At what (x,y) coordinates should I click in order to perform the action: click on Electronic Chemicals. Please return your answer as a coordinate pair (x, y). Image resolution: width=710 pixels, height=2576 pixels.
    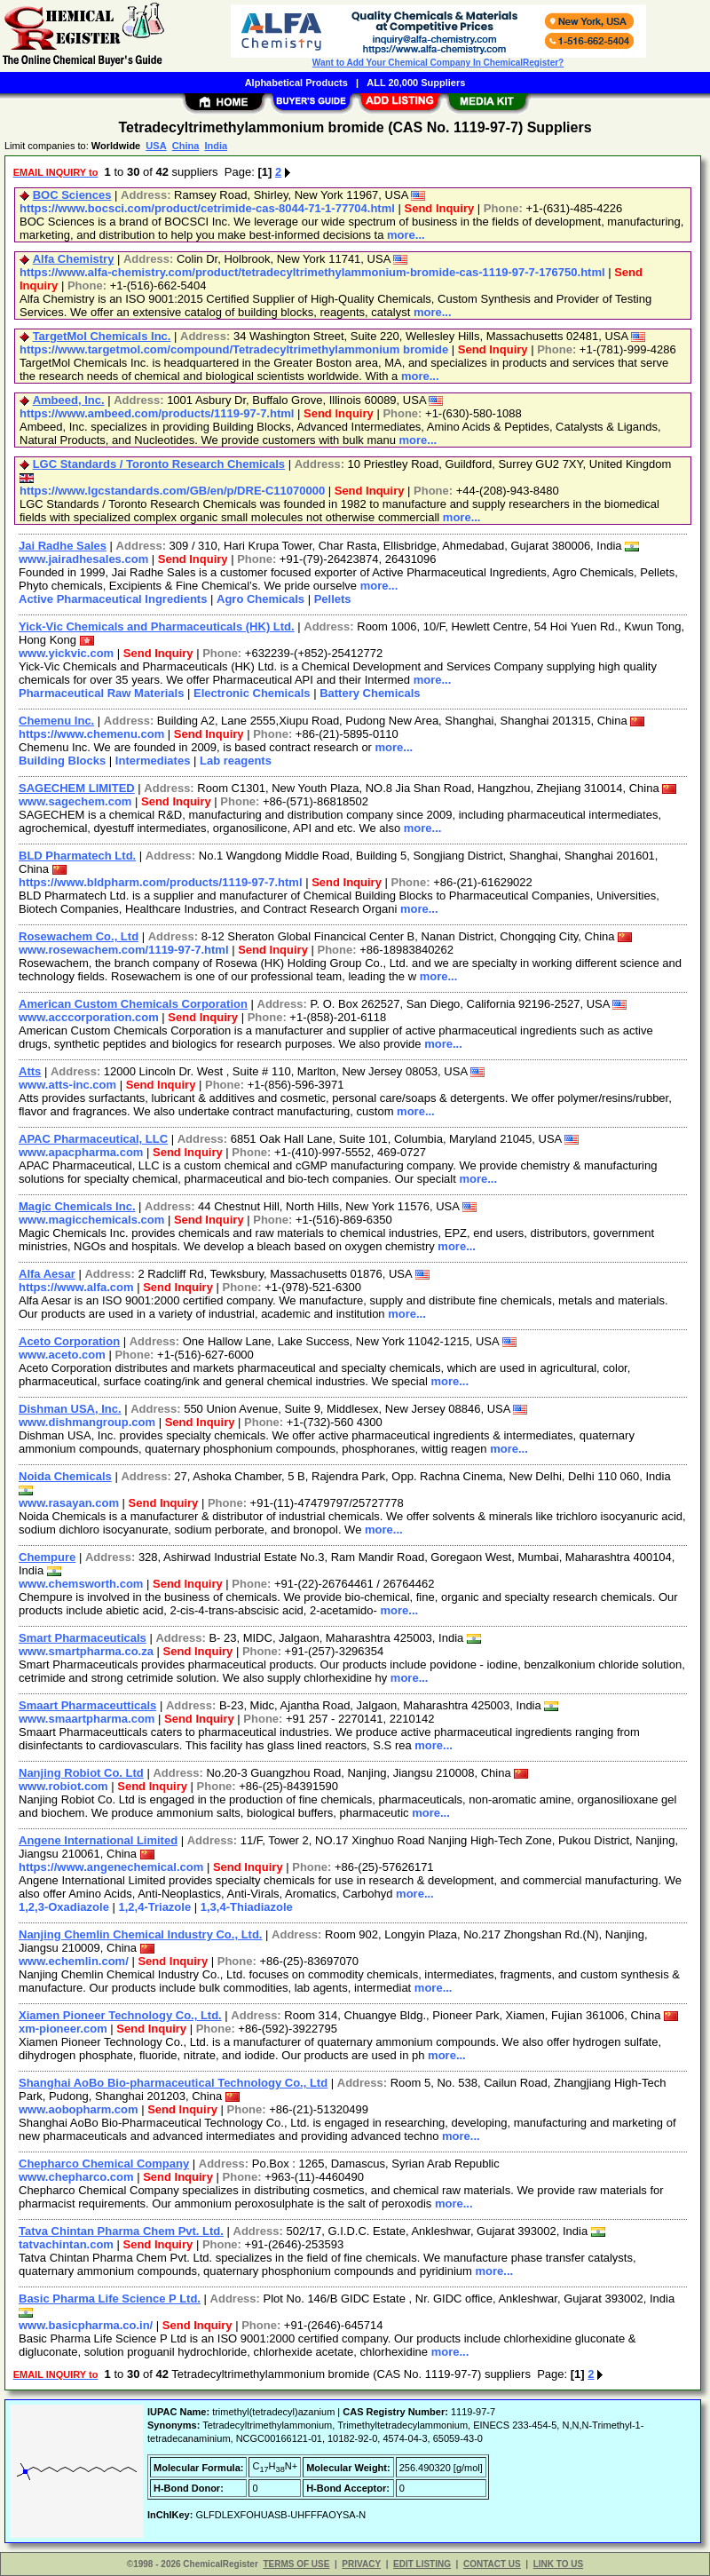
    Looking at the image, I should click on (252, 693).